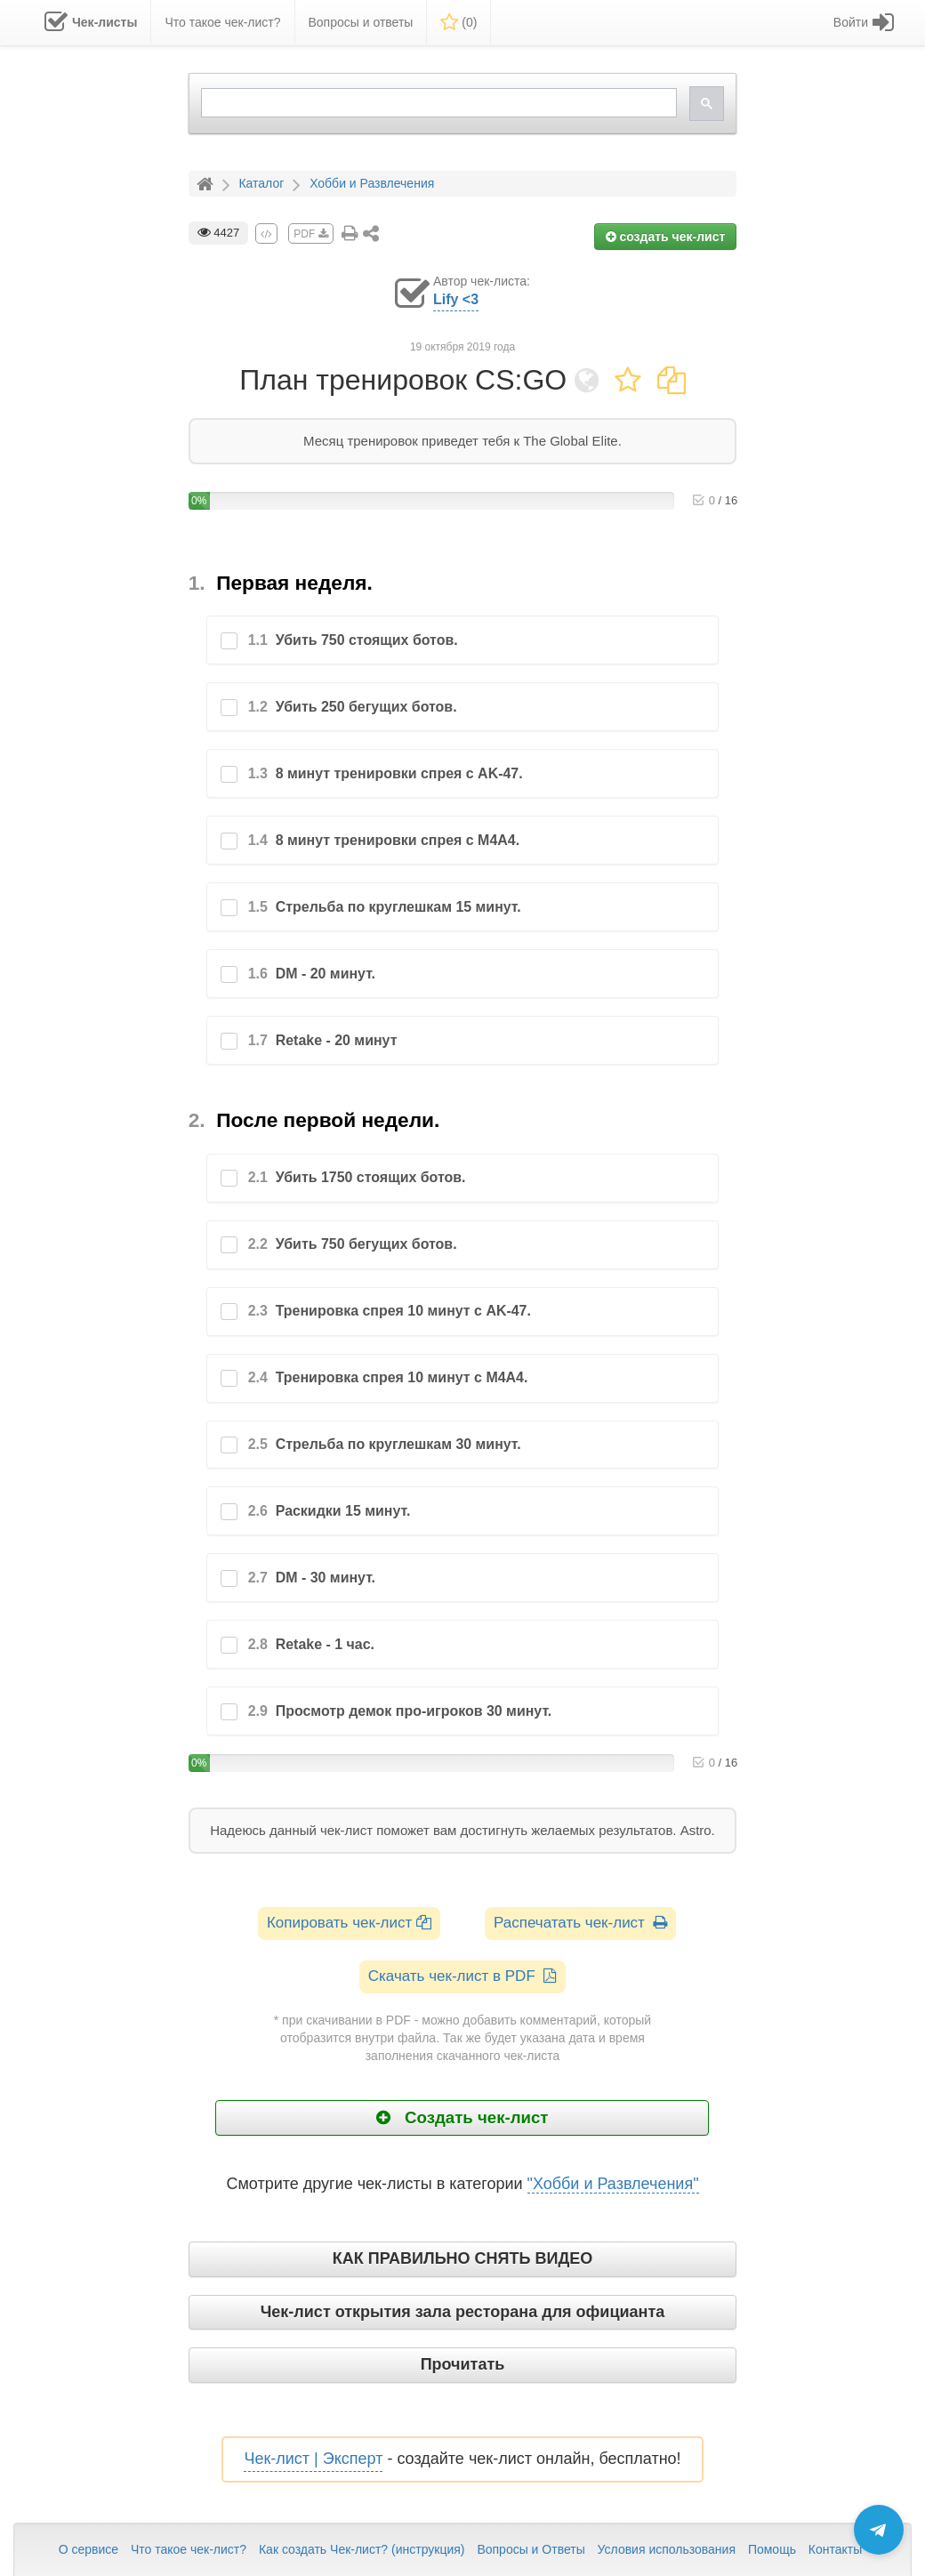 This screenshot has height=2576, width=925. I want to click on Lify <3, so click(456, 299).